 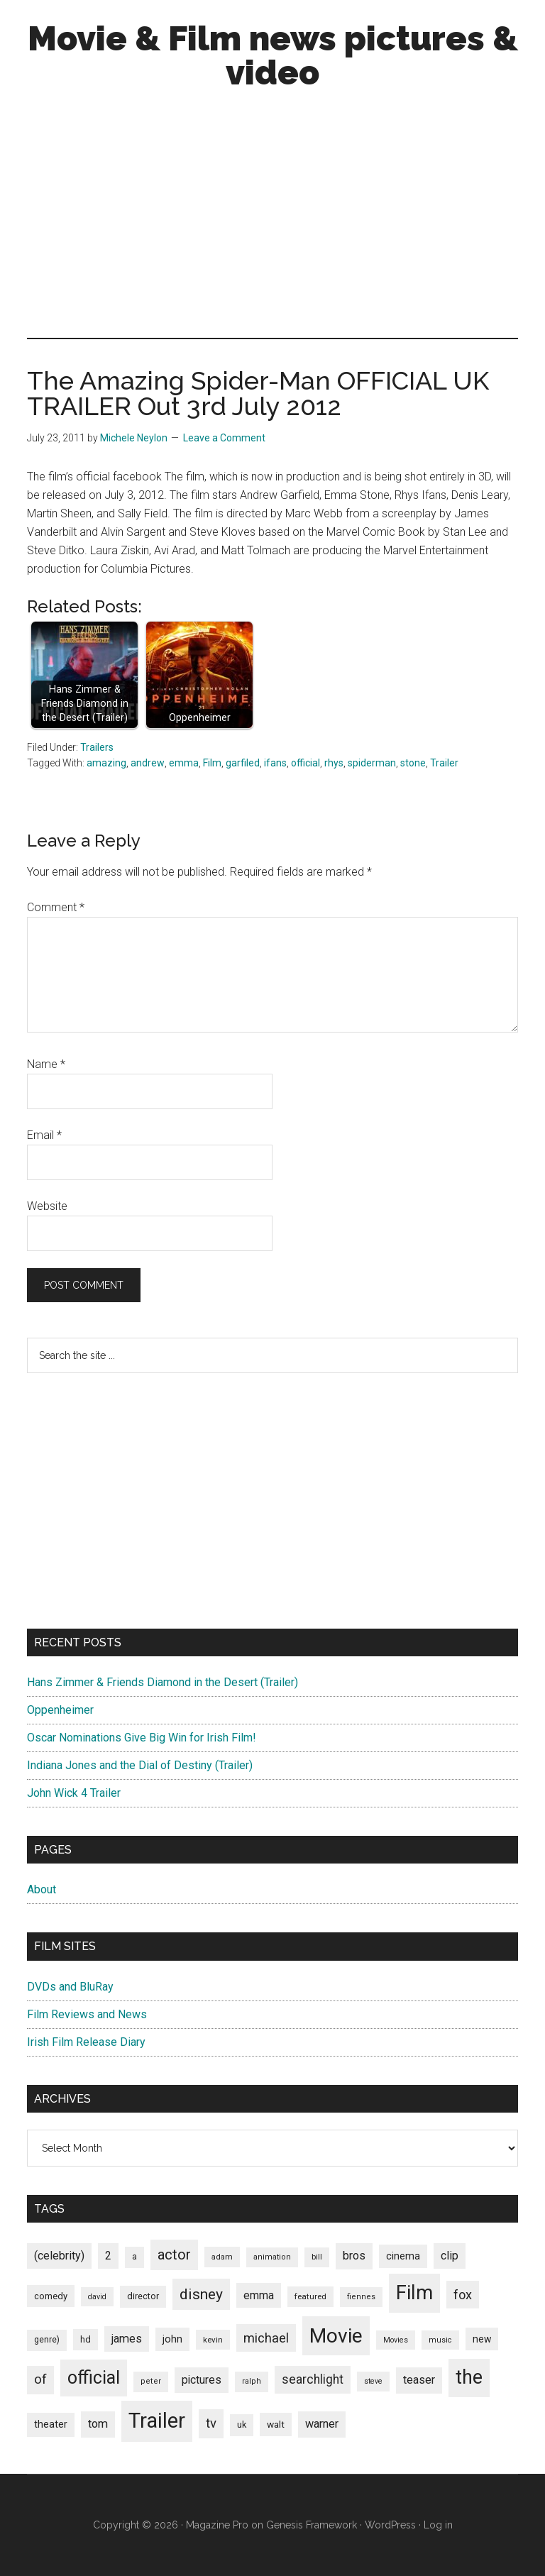 What do you see at coordinates (41, 1889) in the screenshot?
I see `About` at bounding box center [41, 1889].